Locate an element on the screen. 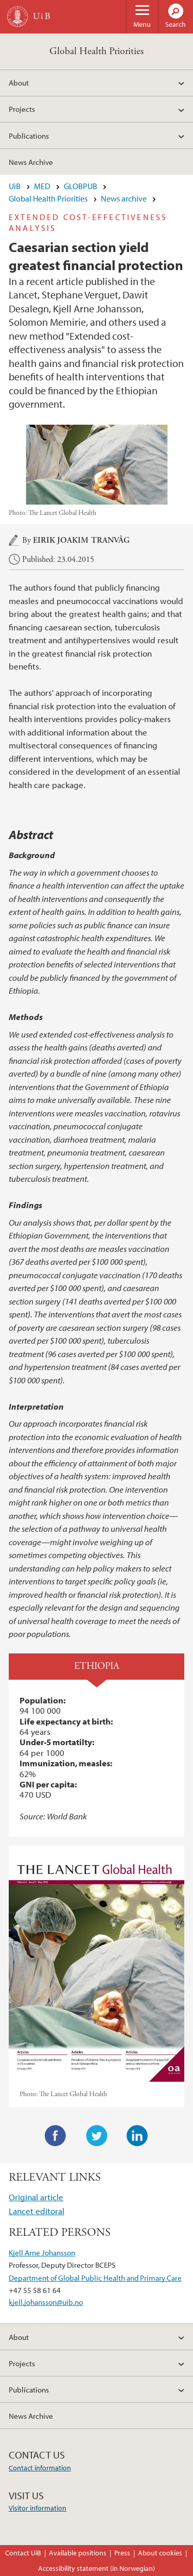  GLOBPUB is located at coordinates (80, 186).